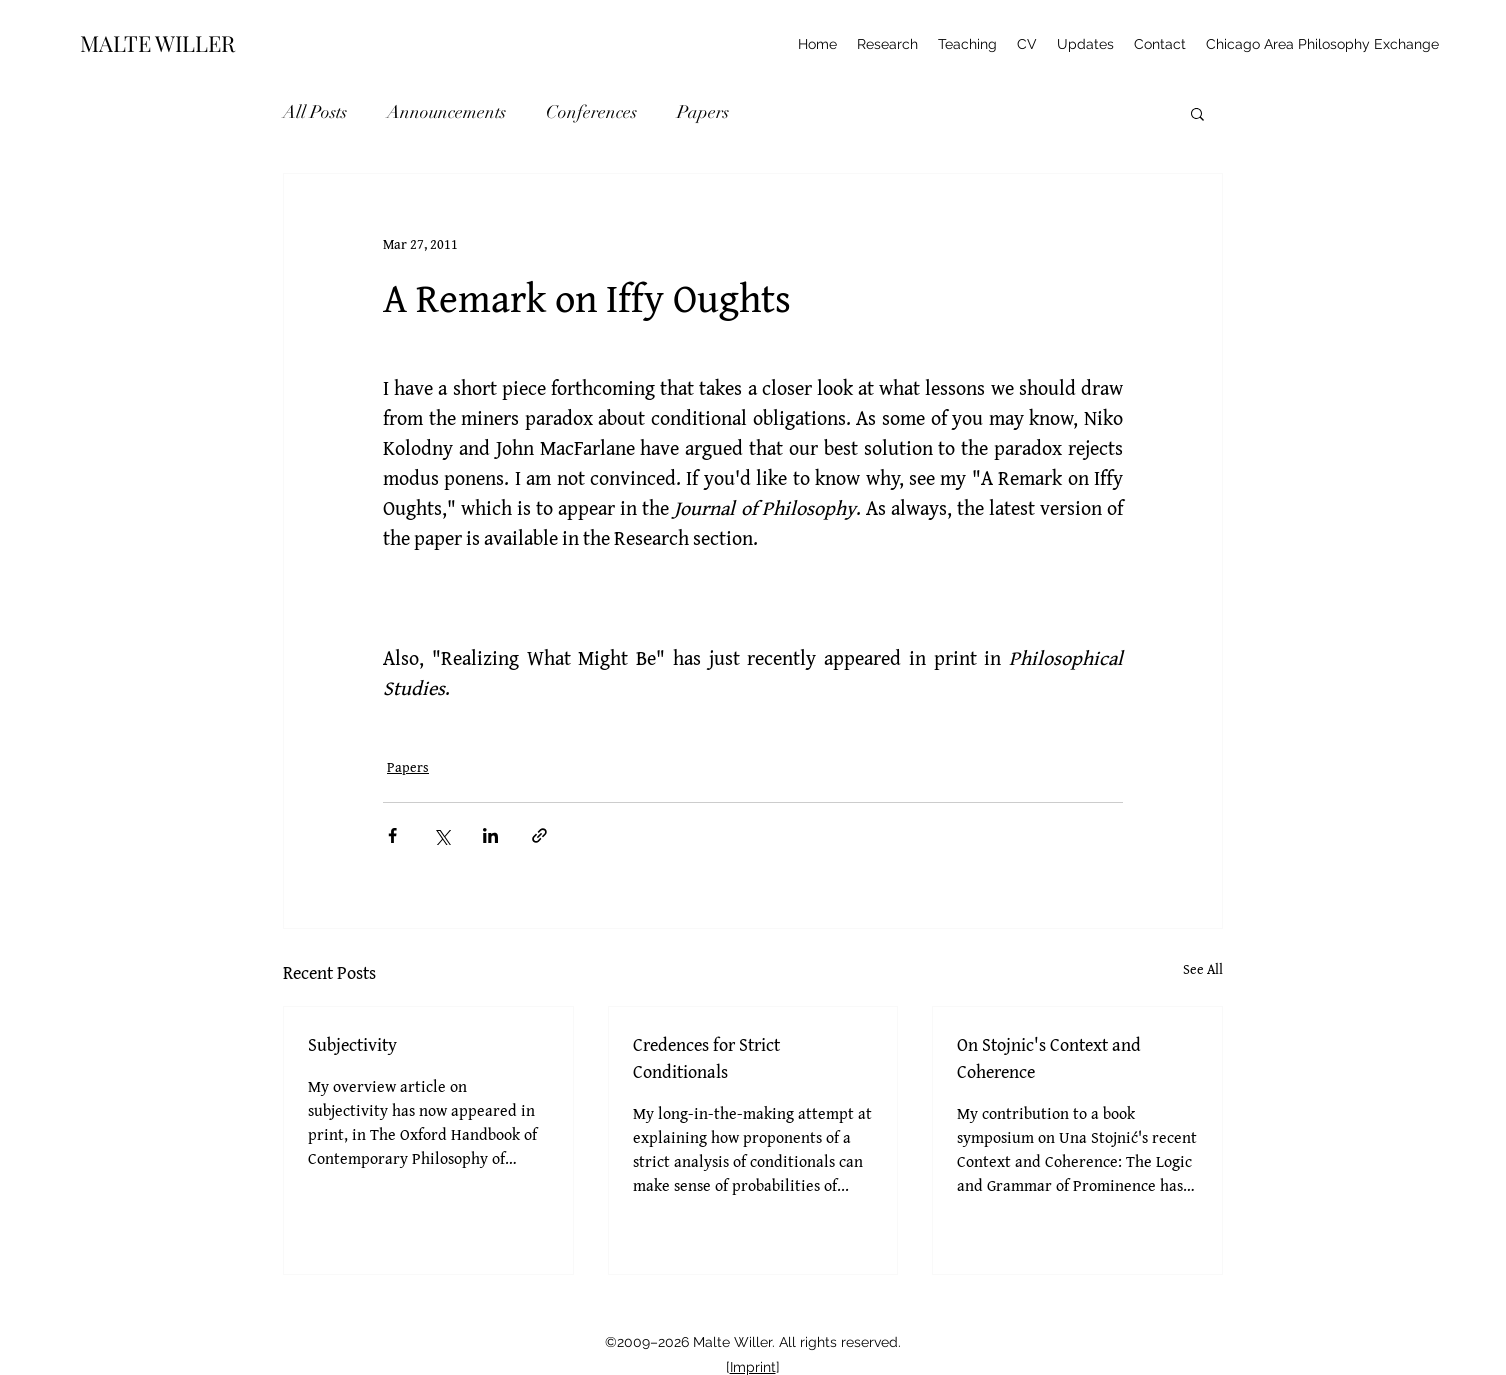  Describe the element at coordinates (1049, 1058) in the screenshot. I see `On Stojnic's Context and Coherence` at that location.